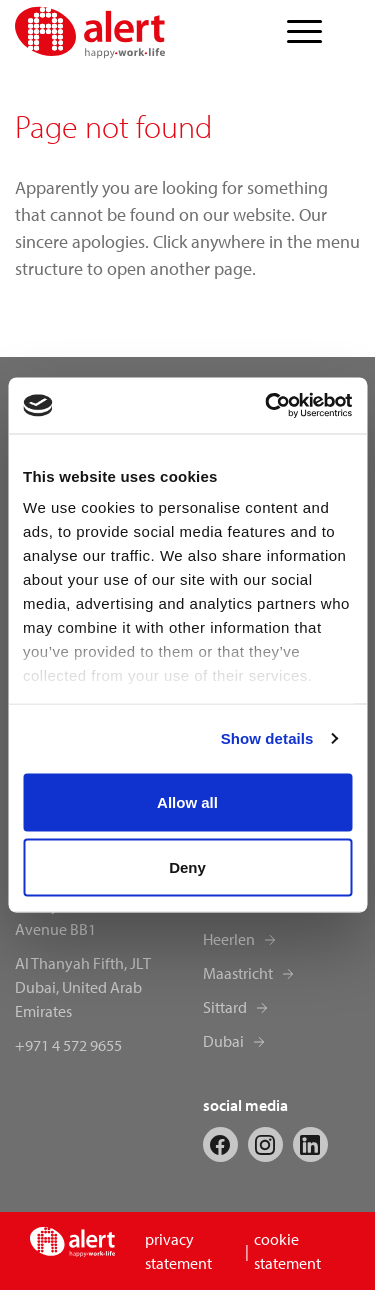 The width and height of the screenshot is (375, 1290). What do you see at coordinates (223, 1041) in the screenshot?
I see `Dubai` at bounding box center [223, 1041].